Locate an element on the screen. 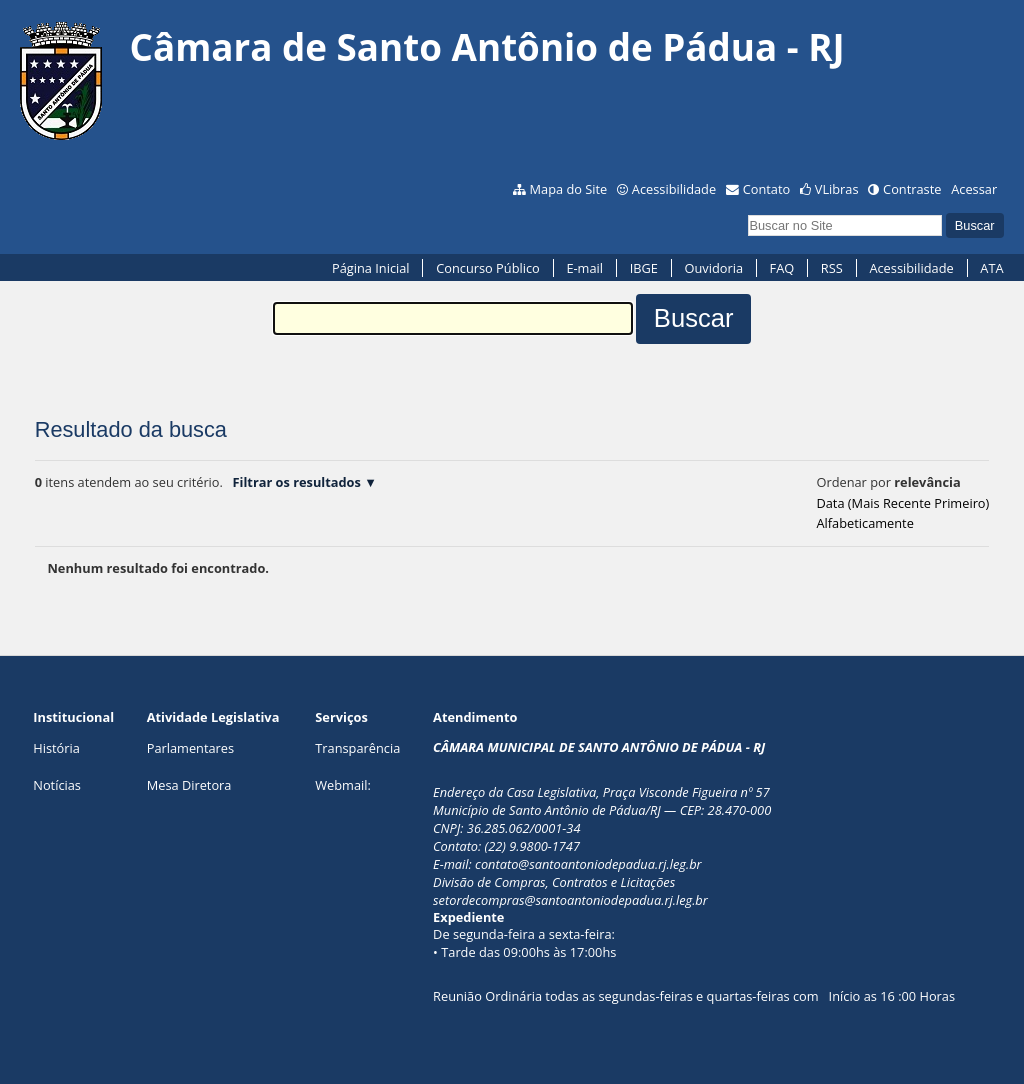  RSS is located at coordinates (832, 268).